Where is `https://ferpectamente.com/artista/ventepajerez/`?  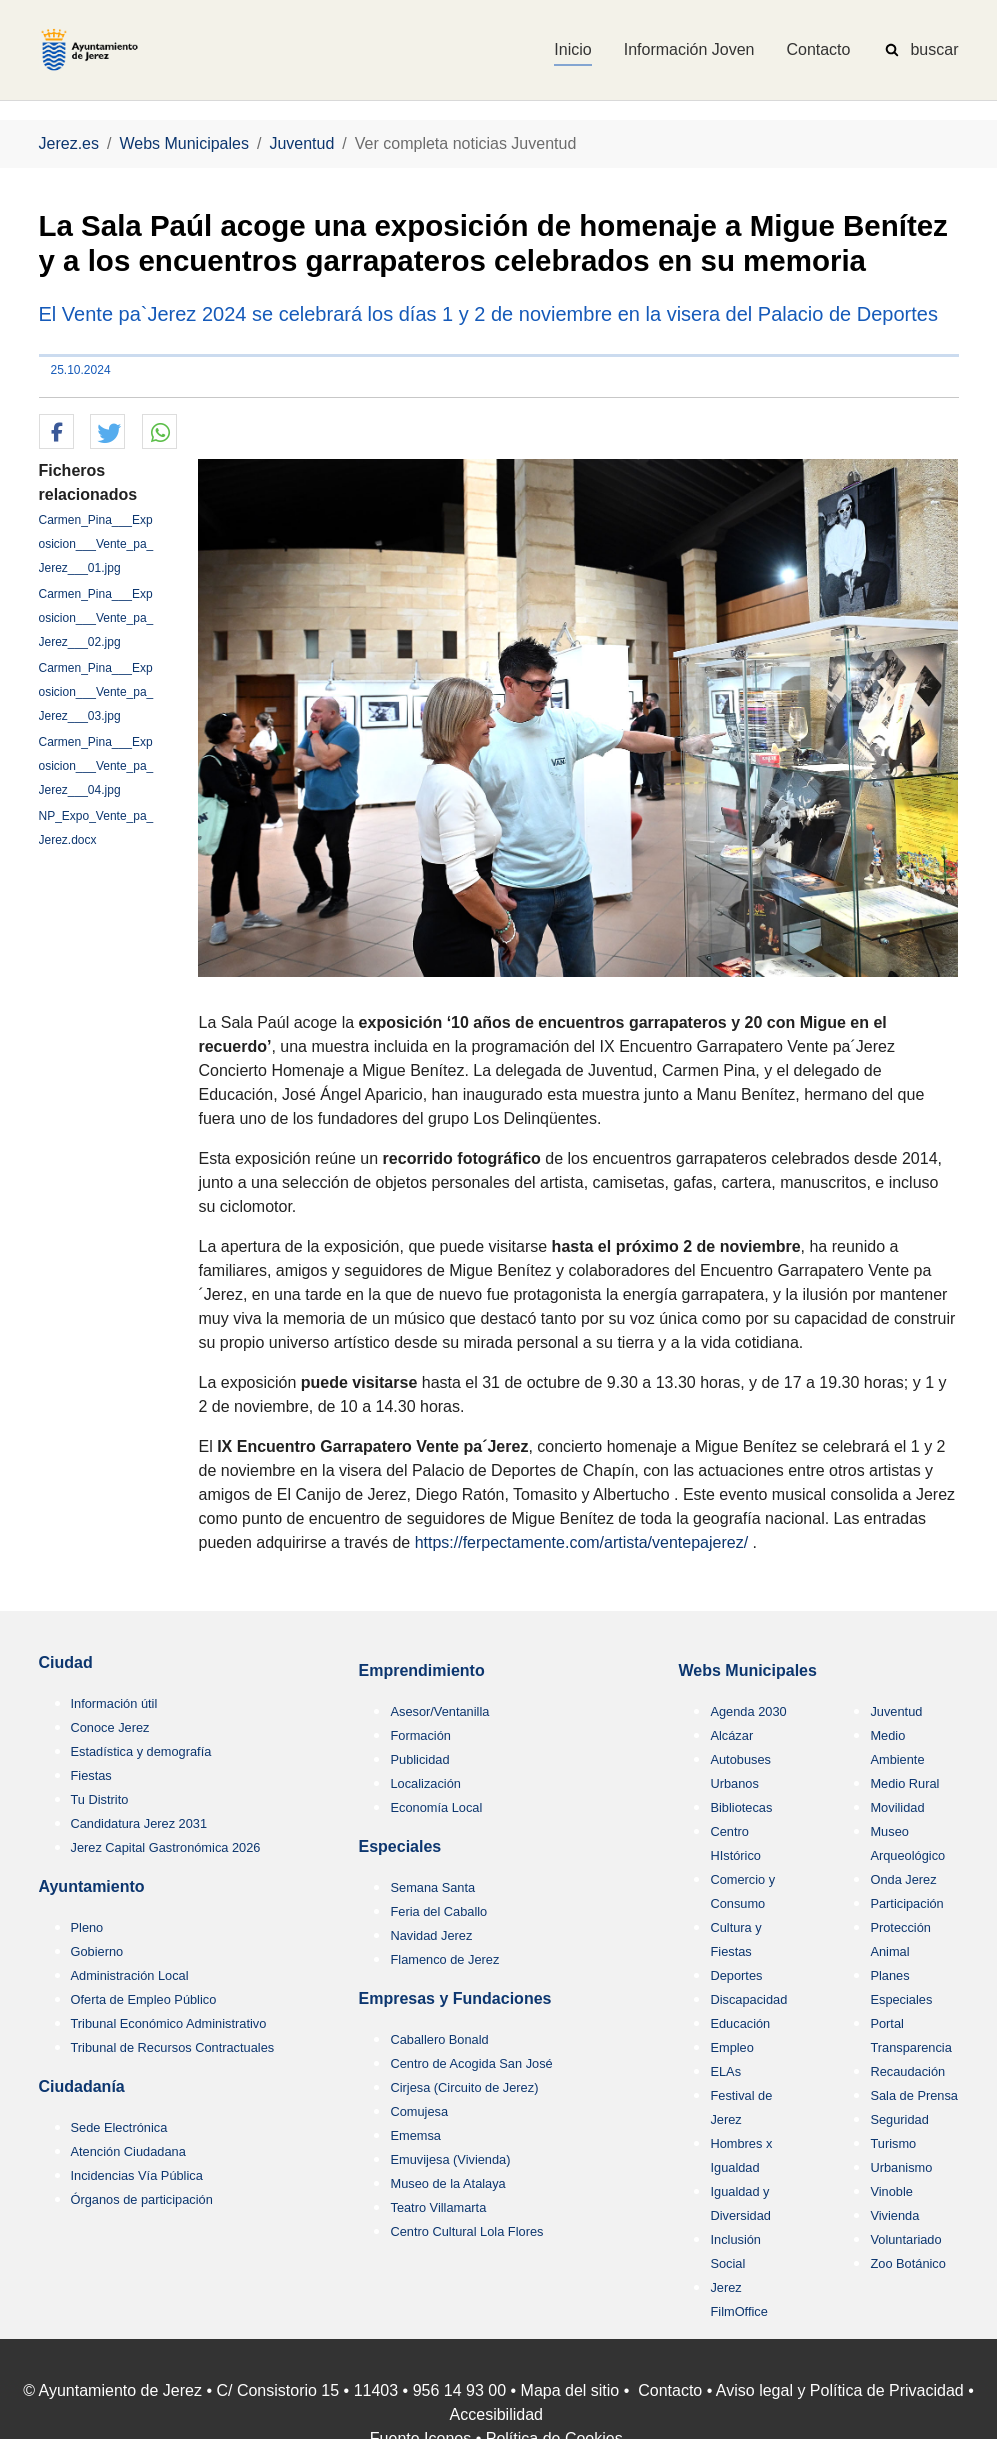
https://ferpectamente.com/artista/ventepajerez/ is located at coordinates (582, 1542).